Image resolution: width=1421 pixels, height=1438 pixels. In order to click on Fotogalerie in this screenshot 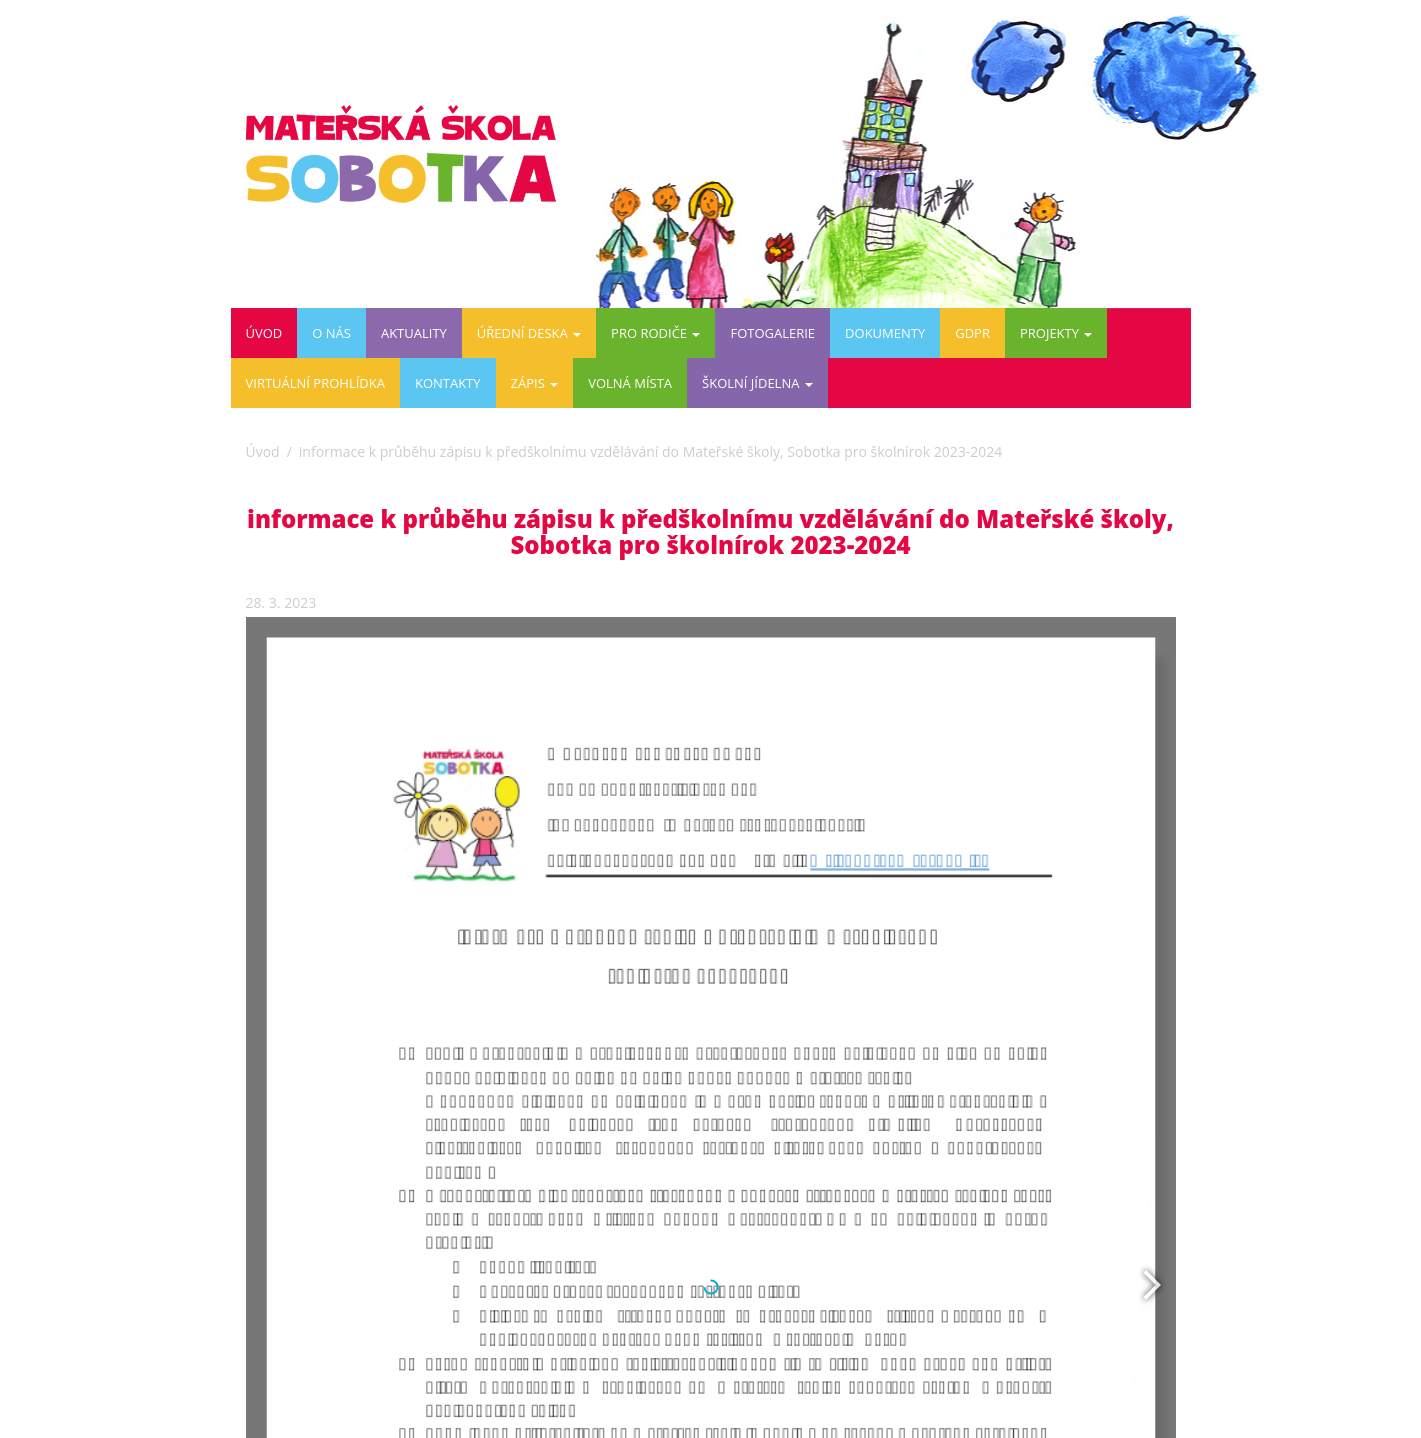, I will do `click(772, 333)`.